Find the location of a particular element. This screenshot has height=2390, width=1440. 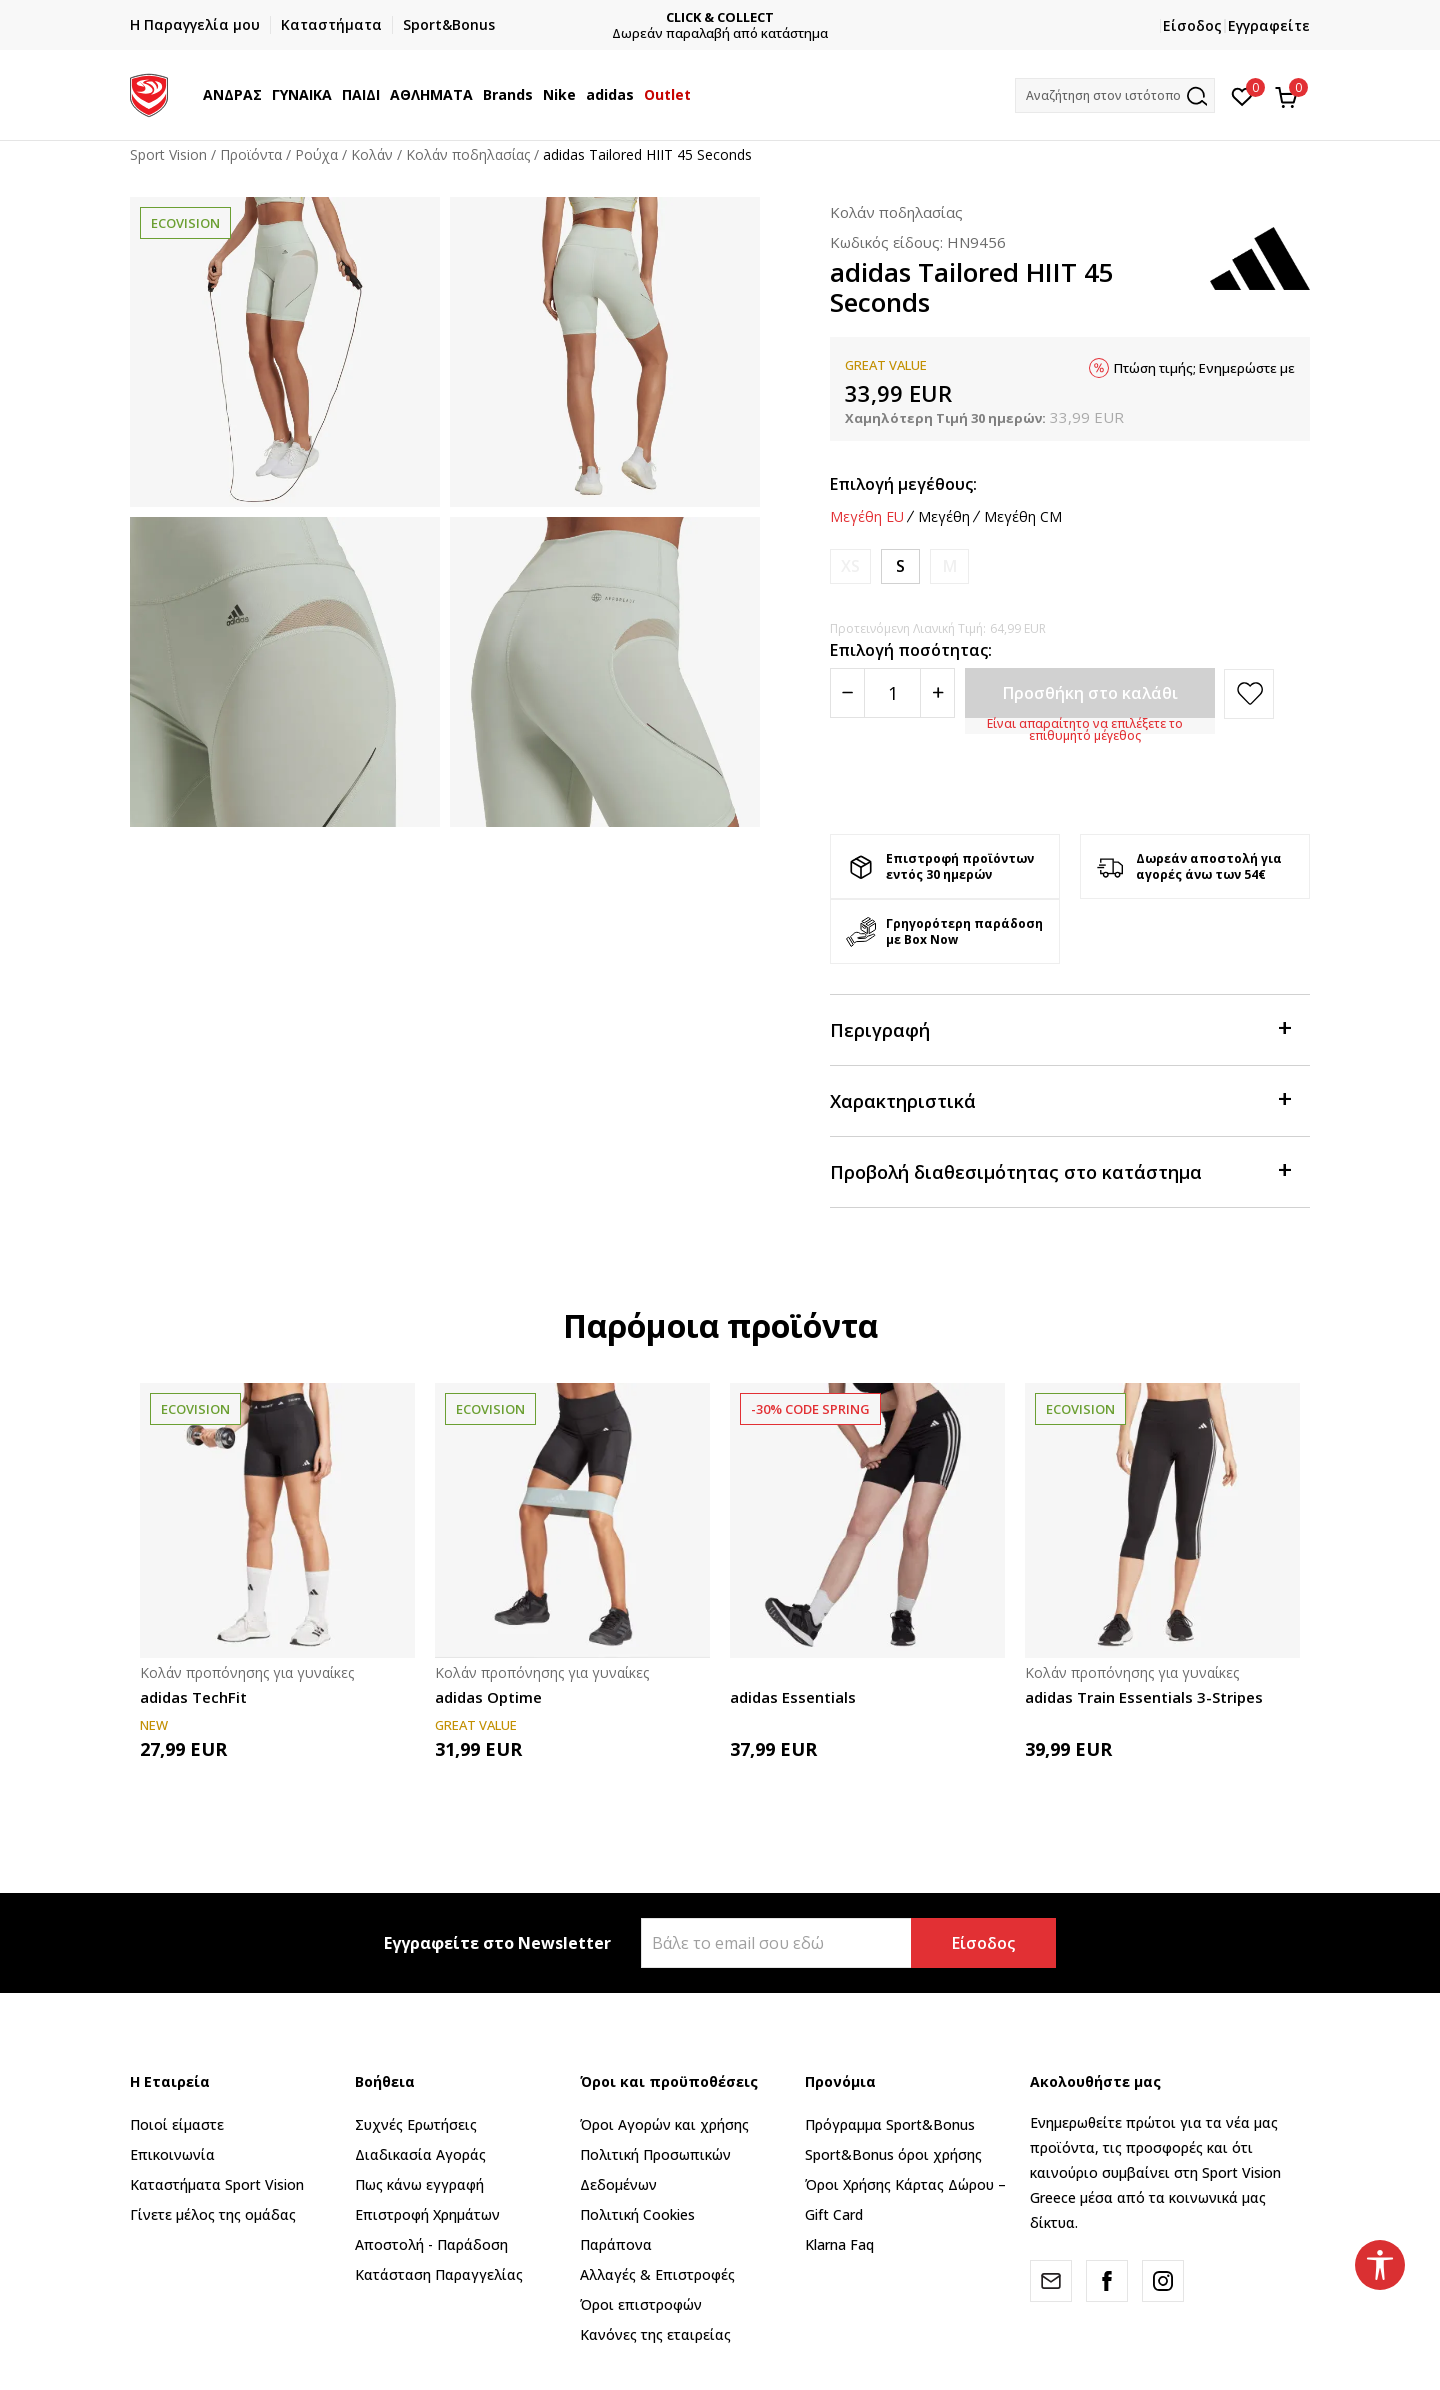

Klarna Faq is located at coordinates (839, 2244).